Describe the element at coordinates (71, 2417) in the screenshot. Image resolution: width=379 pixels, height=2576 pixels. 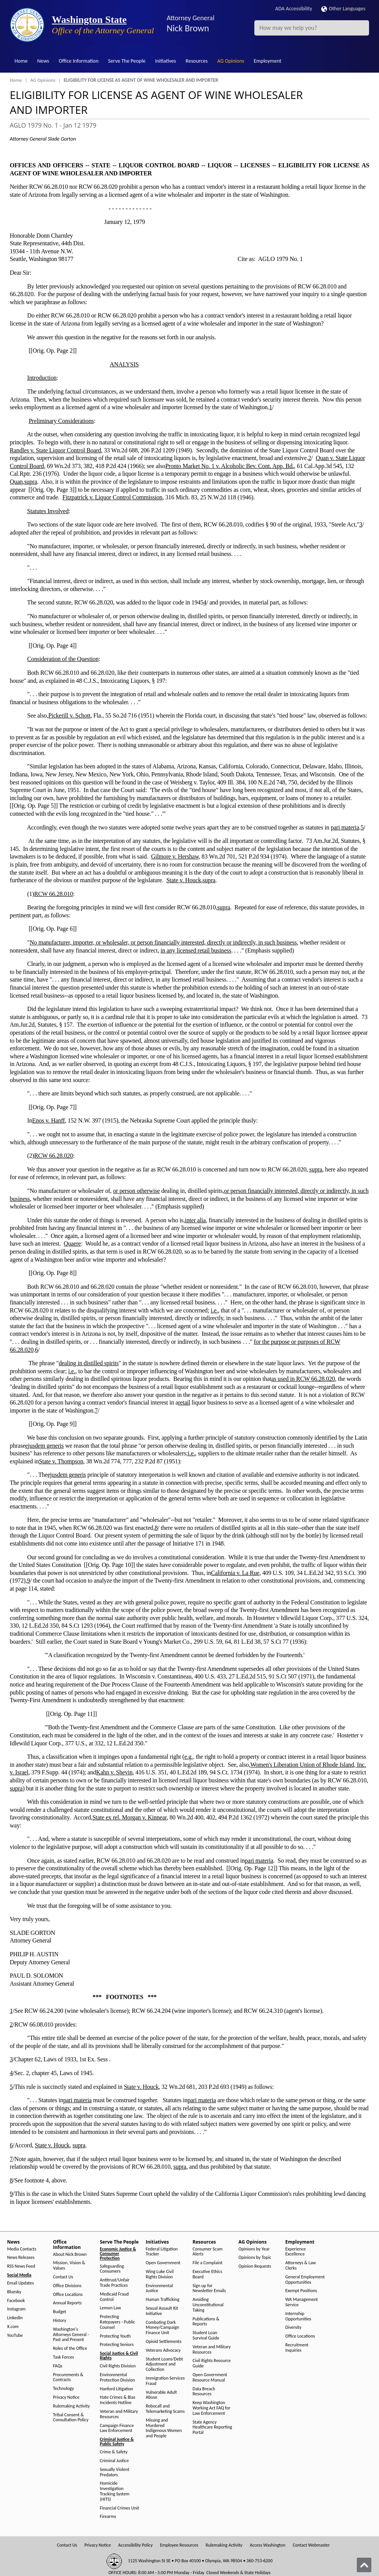
I see `Tribal Consent & Consultation Policy` at that location.